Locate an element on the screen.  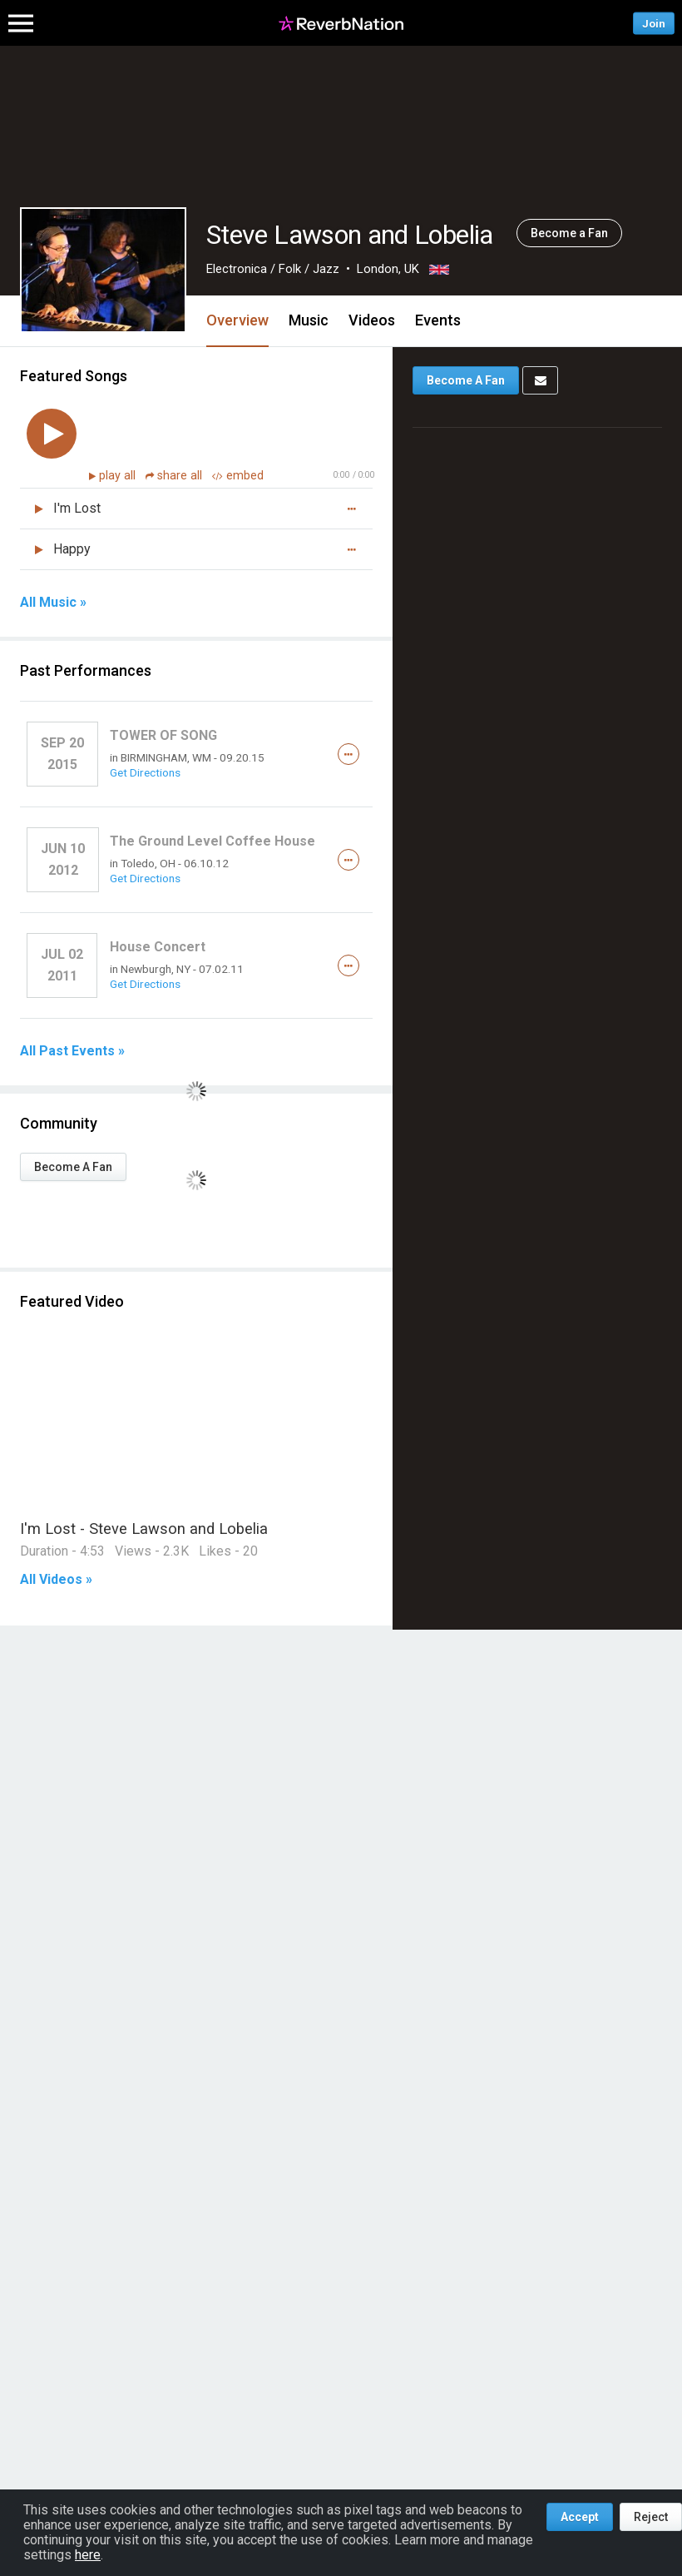
share all is located at coordinates (175, 476).